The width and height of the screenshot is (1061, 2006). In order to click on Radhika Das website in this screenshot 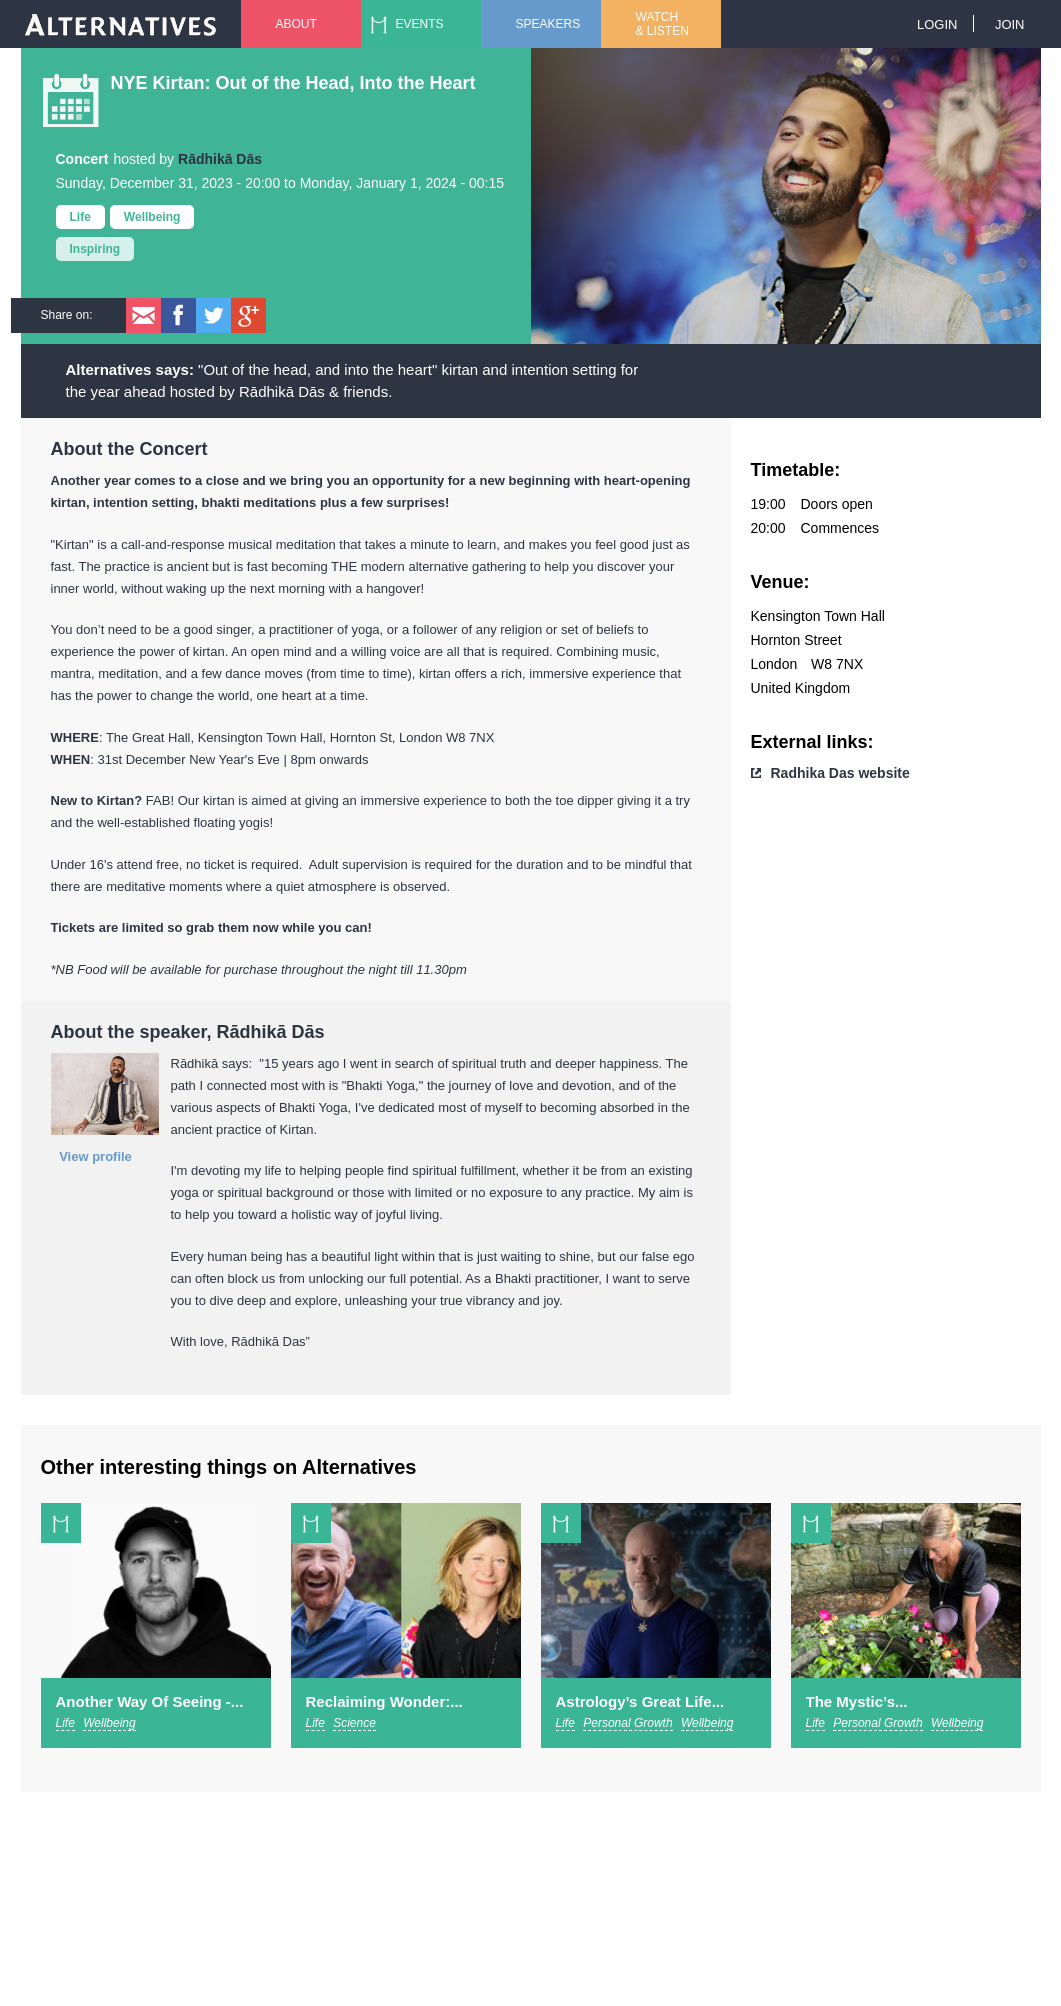, I will do `click(840, 773)`.